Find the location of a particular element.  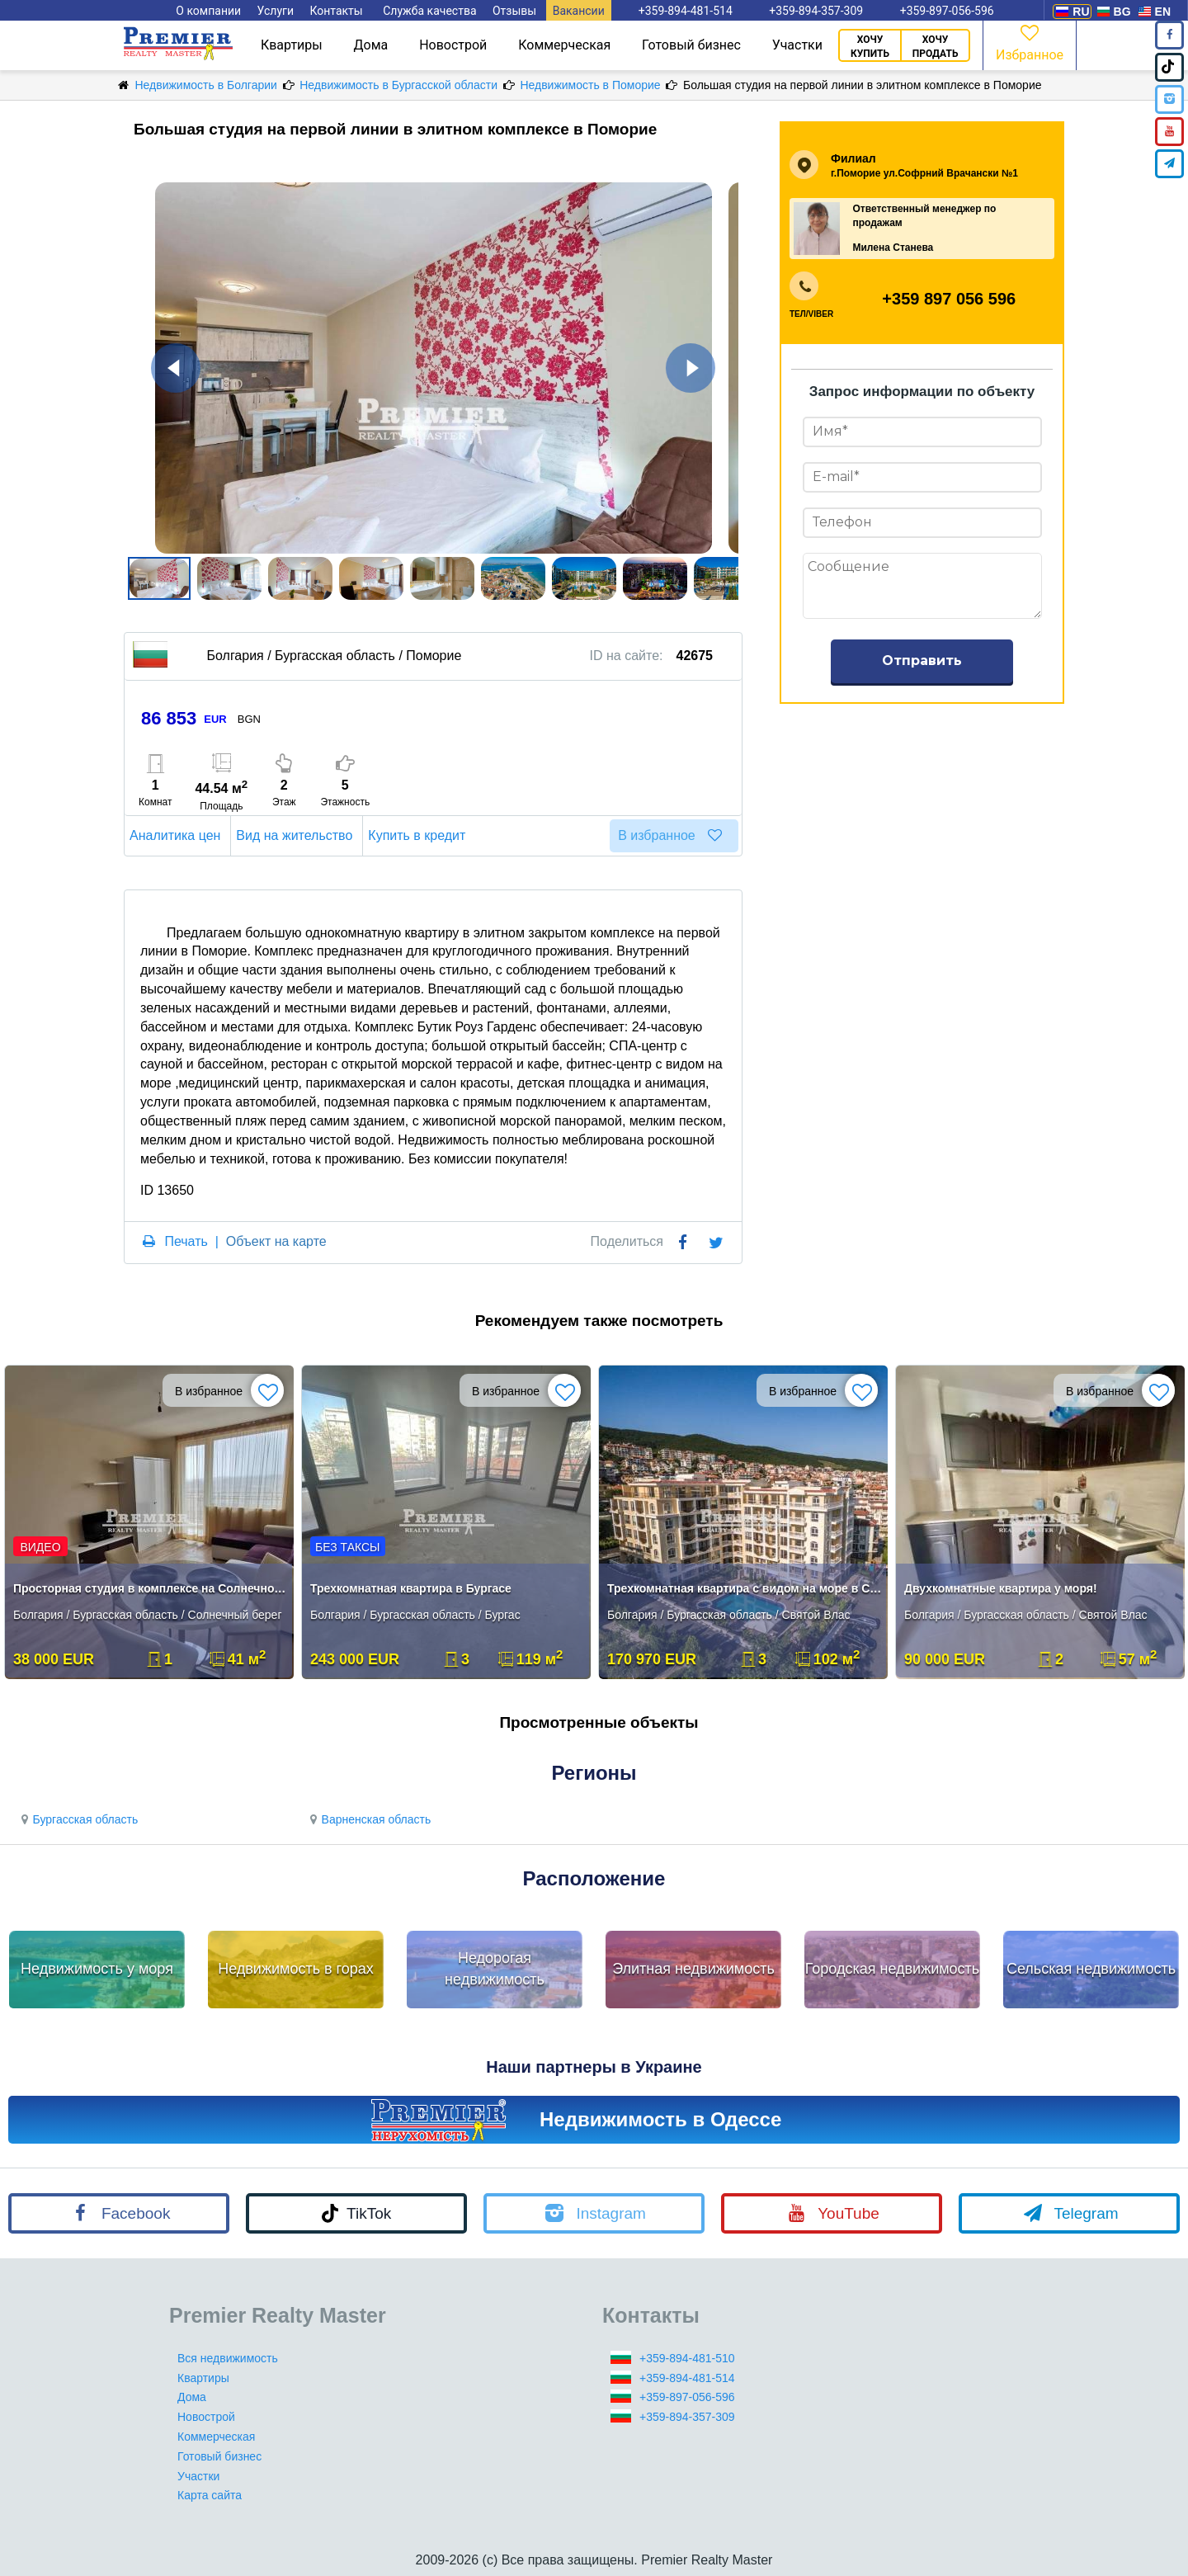

Двухкомнатные квартира у моря! is located at coordinates (1000, 1588).